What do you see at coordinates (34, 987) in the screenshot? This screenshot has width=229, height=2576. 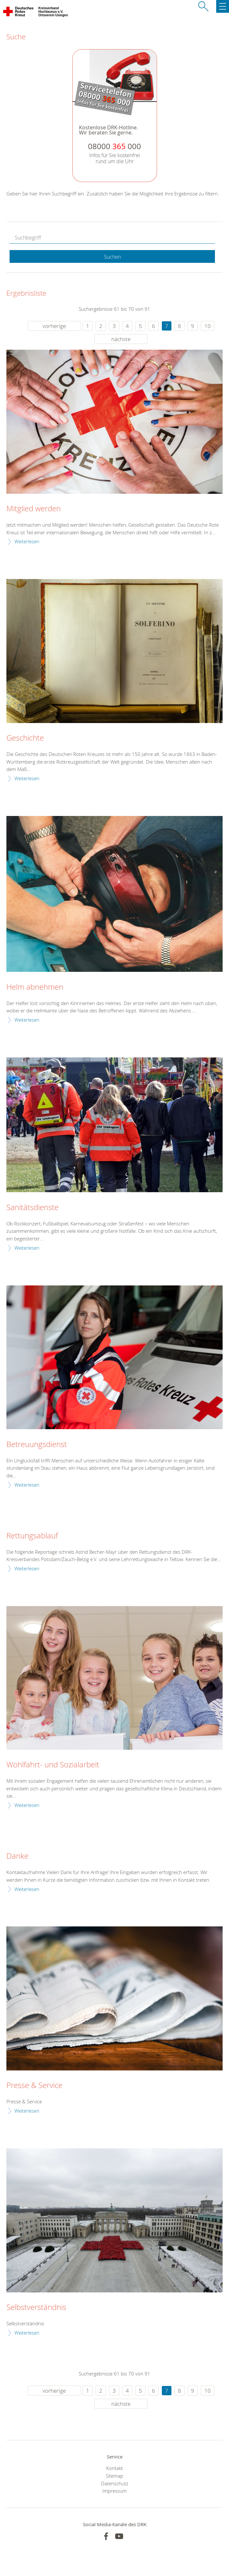 I see `Helm abnehmen` at bounding box center [34, 987].